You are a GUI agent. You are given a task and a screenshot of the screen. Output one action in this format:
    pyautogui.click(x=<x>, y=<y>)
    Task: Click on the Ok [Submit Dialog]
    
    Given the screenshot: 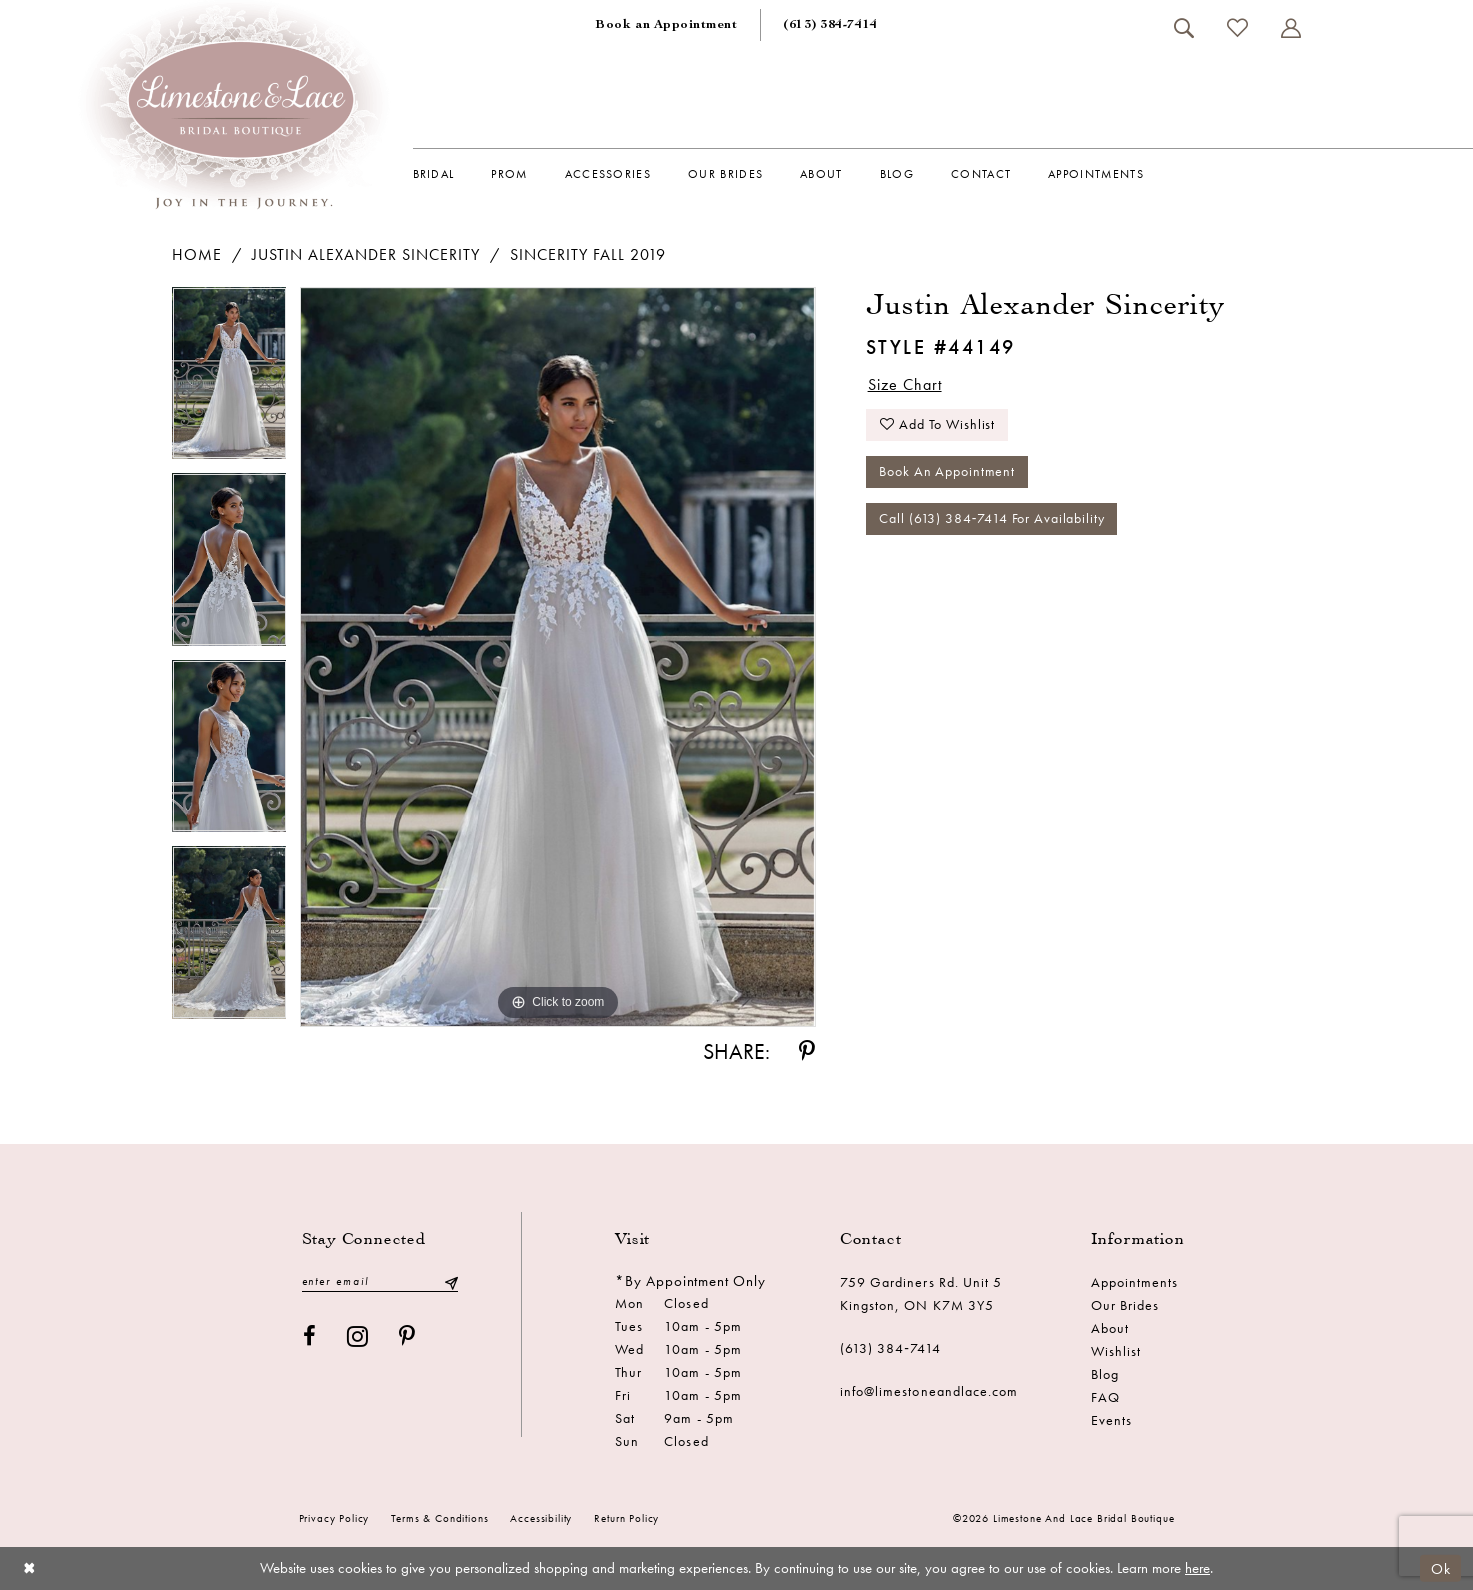 What is the action you would take?
    pyautogui.click(x=1441, y=1568)
    